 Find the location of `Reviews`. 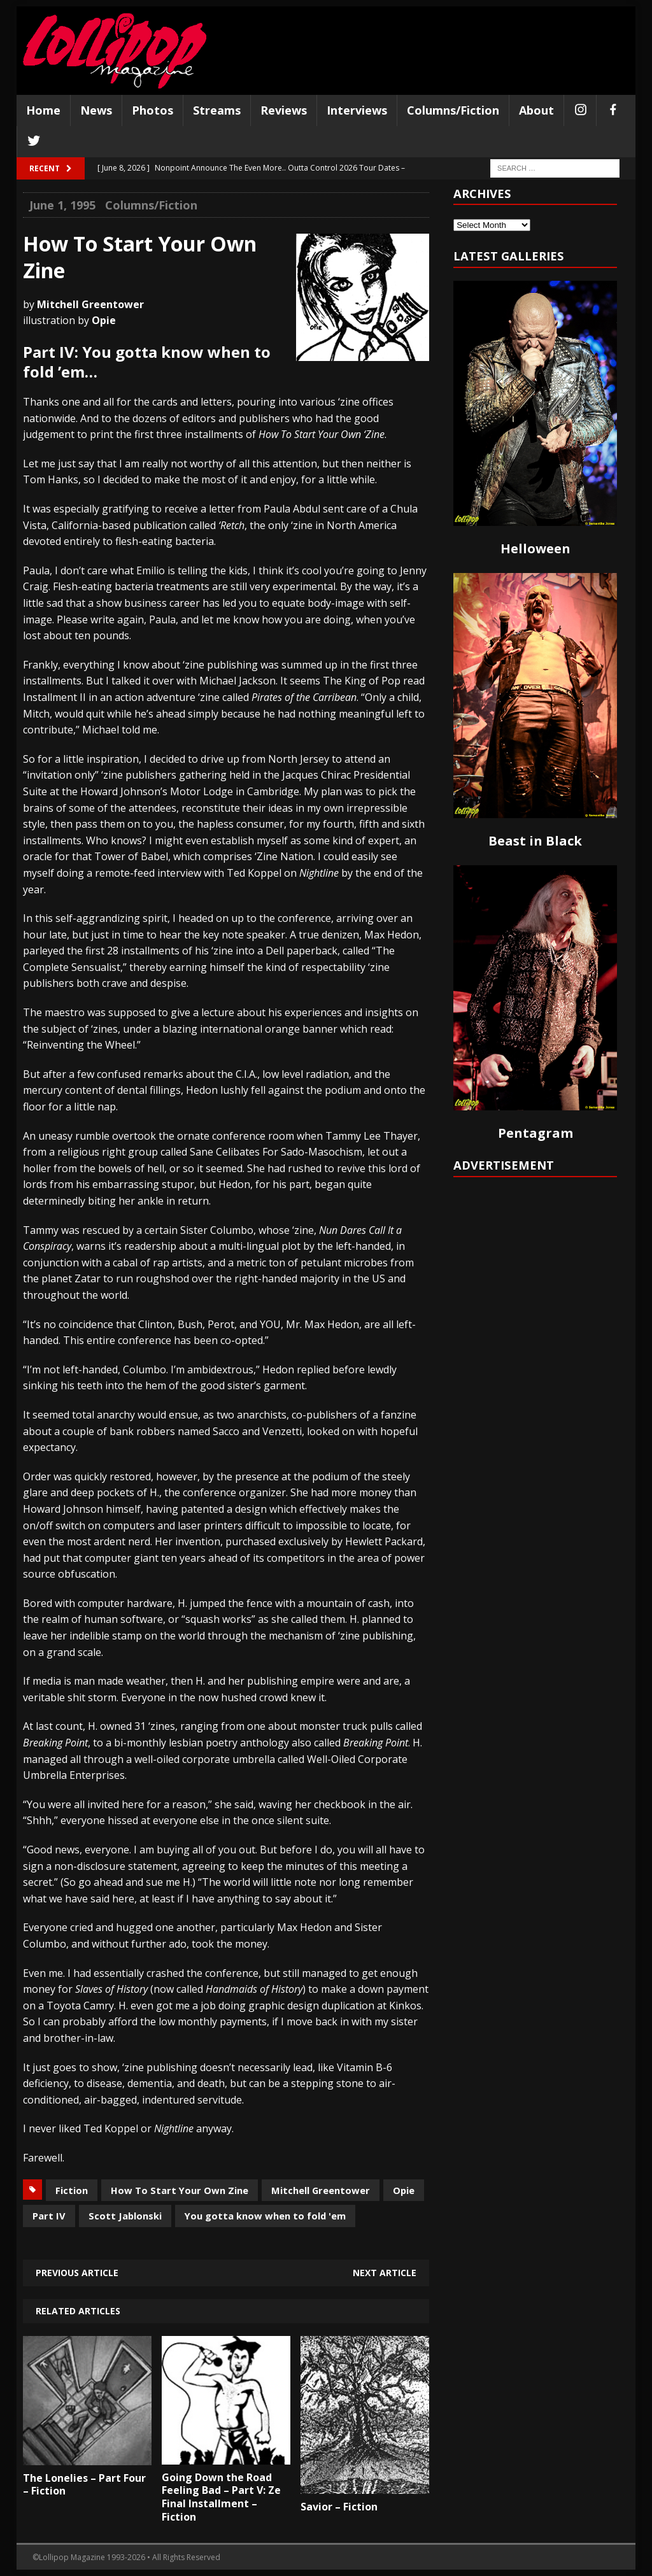

Reviews is located at coordinates (283, 110).